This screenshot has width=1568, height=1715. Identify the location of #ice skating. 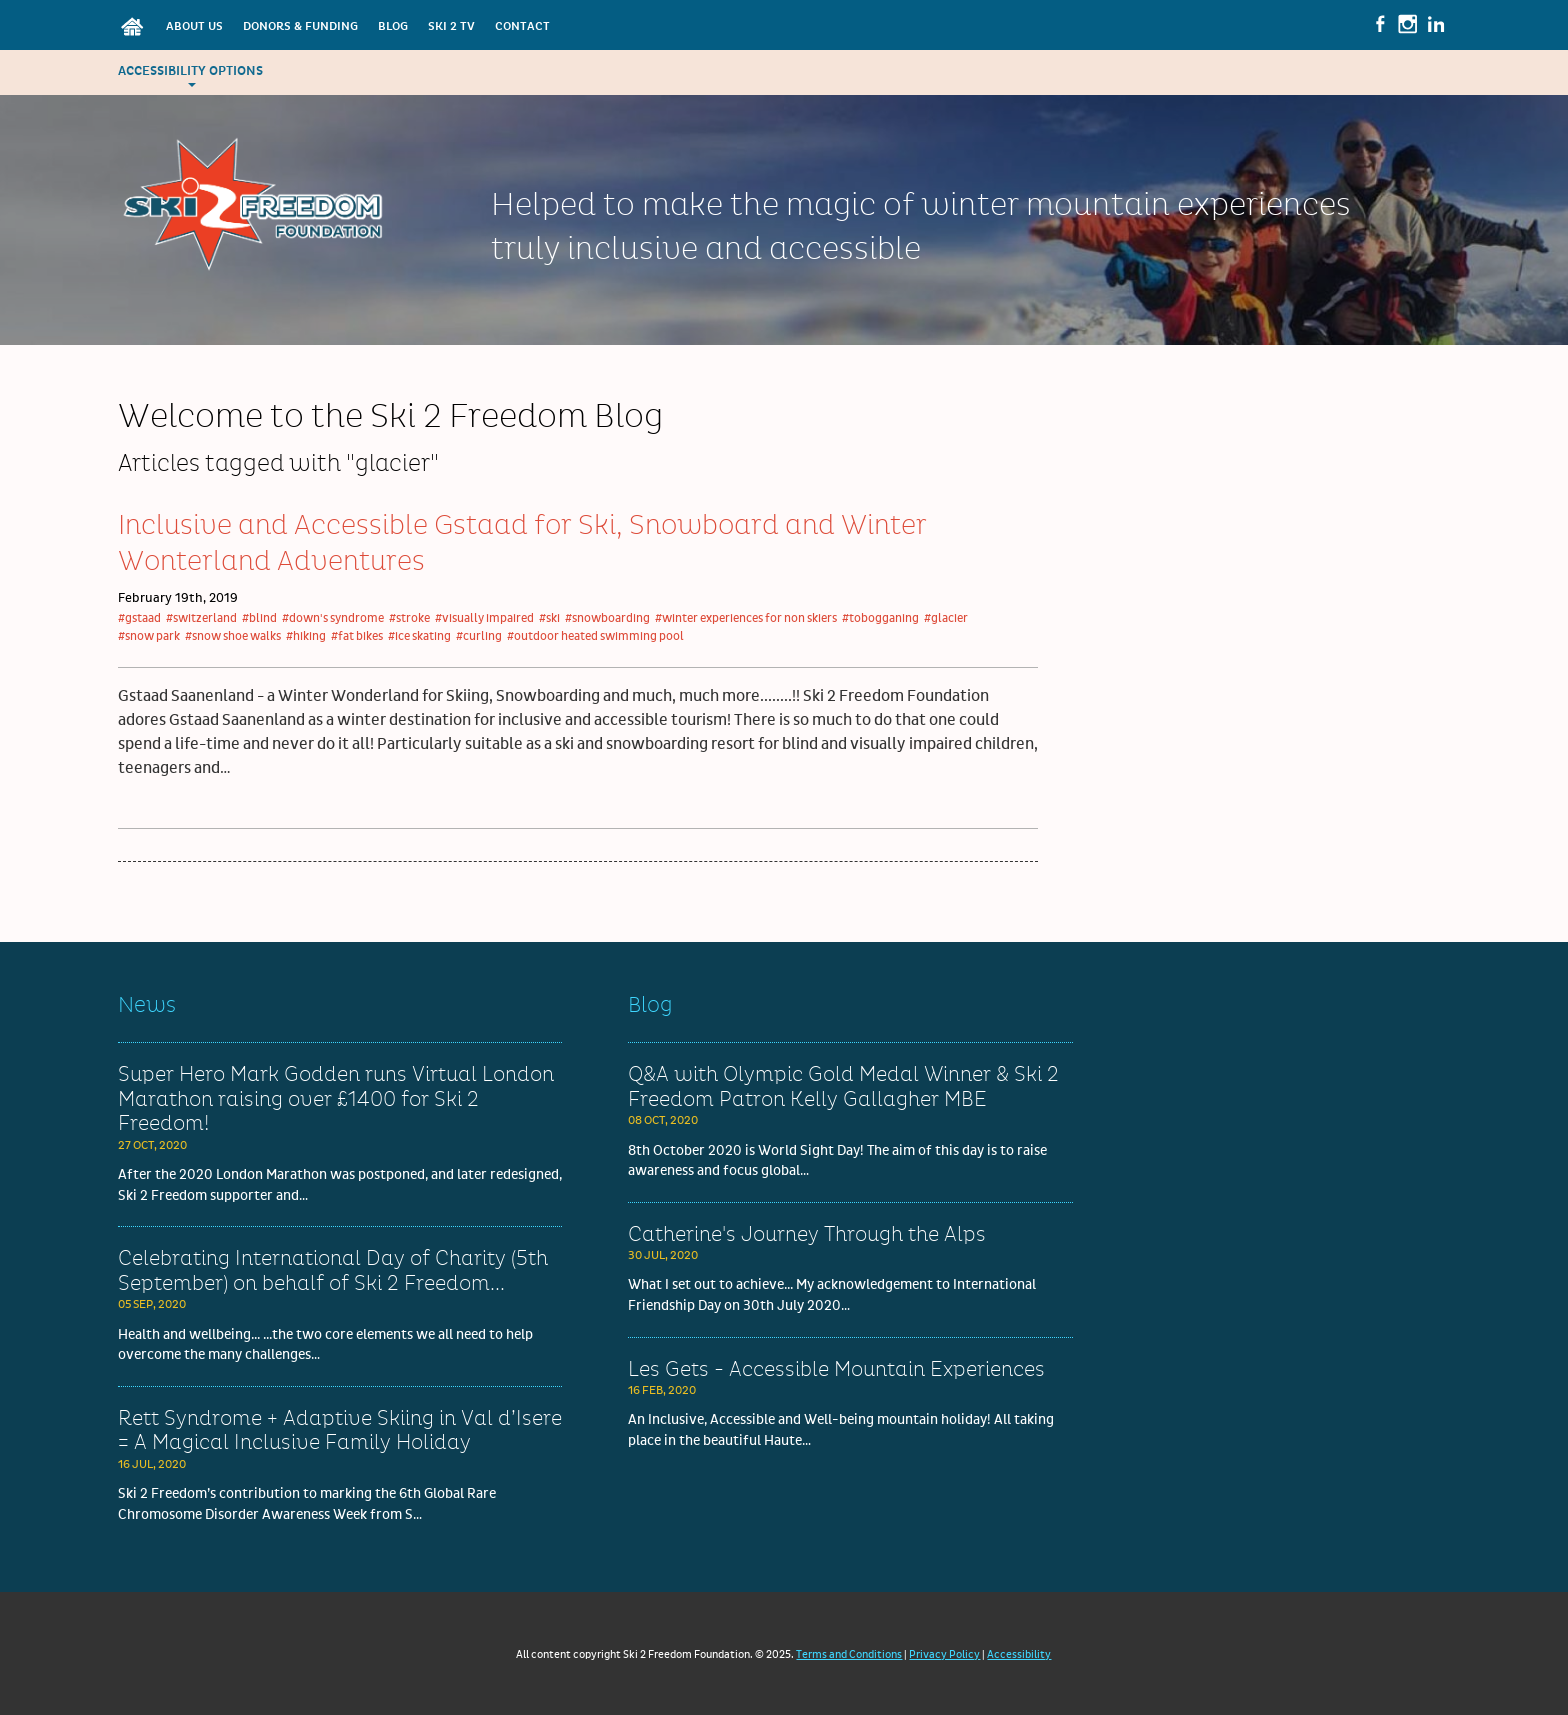
(419, 636).